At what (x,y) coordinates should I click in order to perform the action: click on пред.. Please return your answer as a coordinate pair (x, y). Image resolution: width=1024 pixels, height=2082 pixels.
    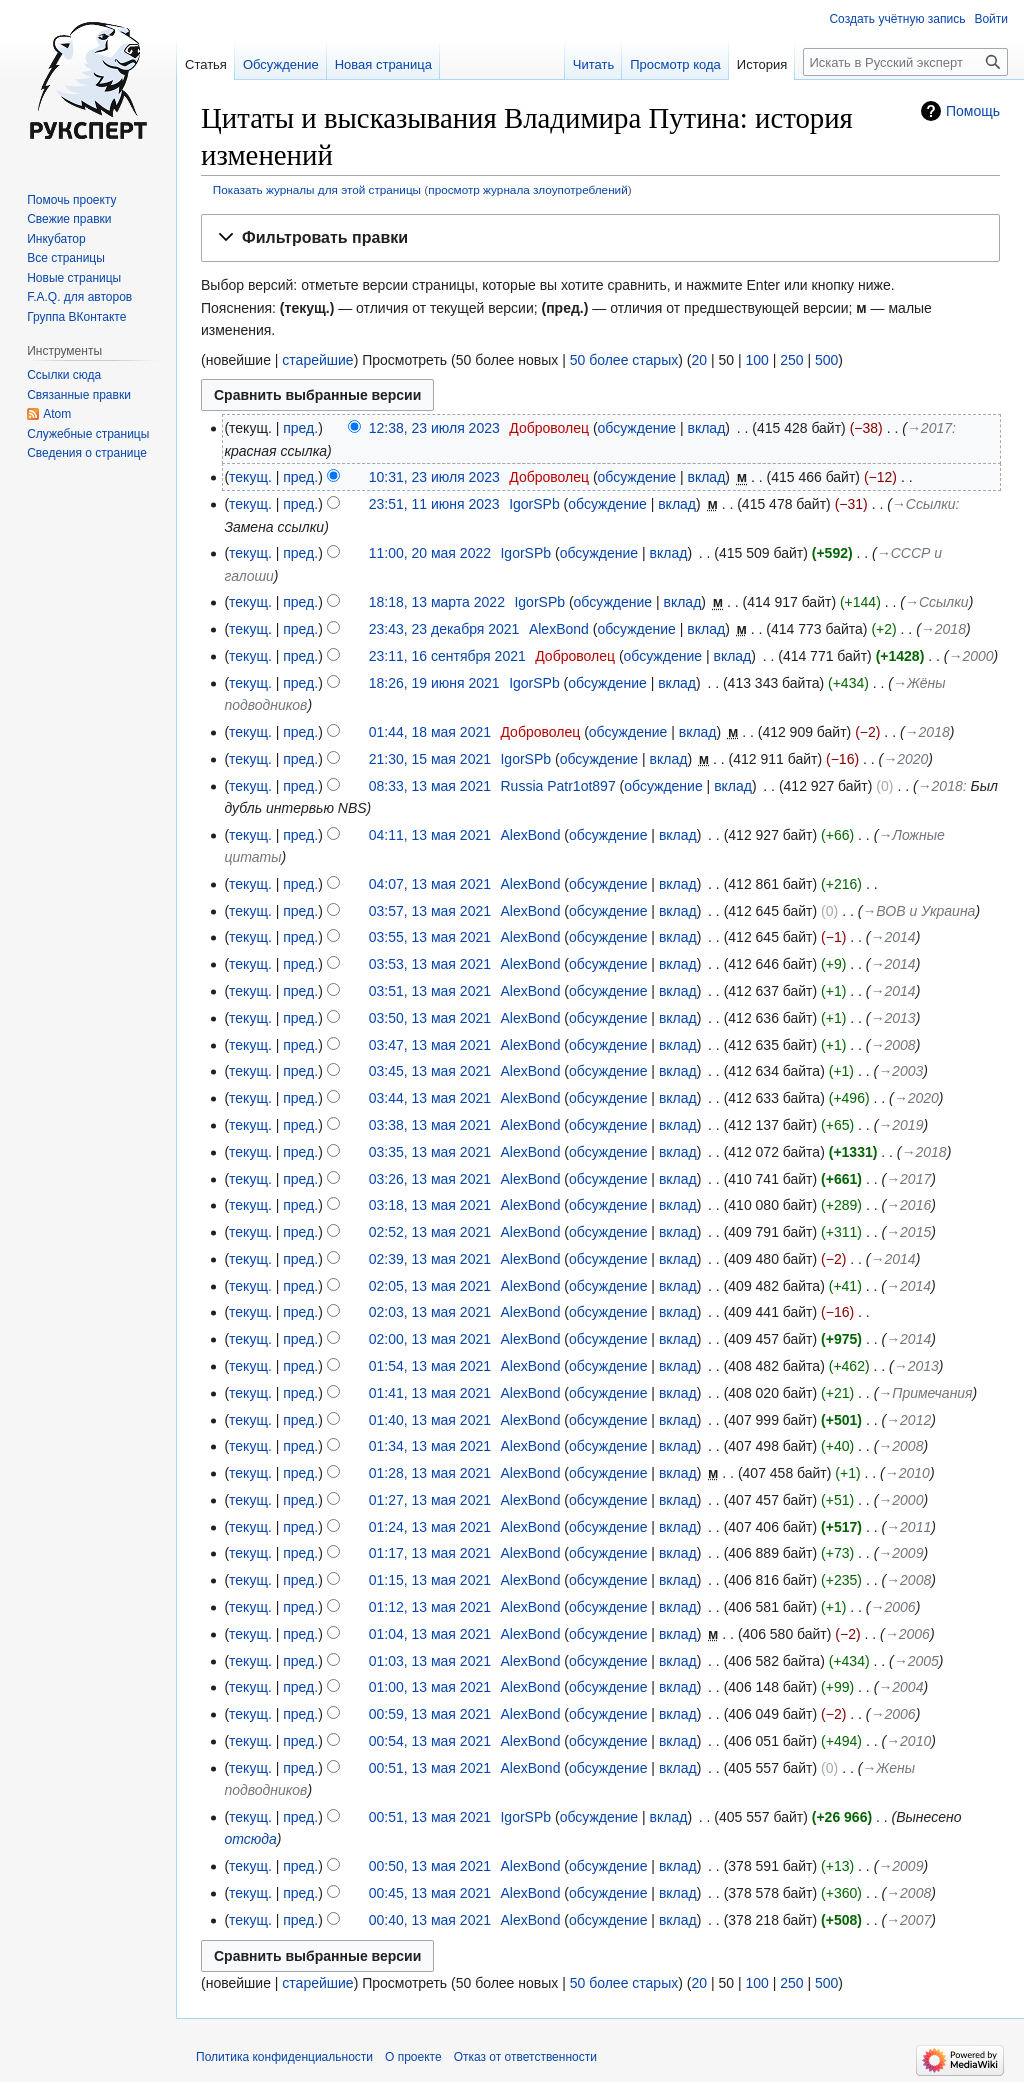
    Looking at the image, I should click on (300, 428).